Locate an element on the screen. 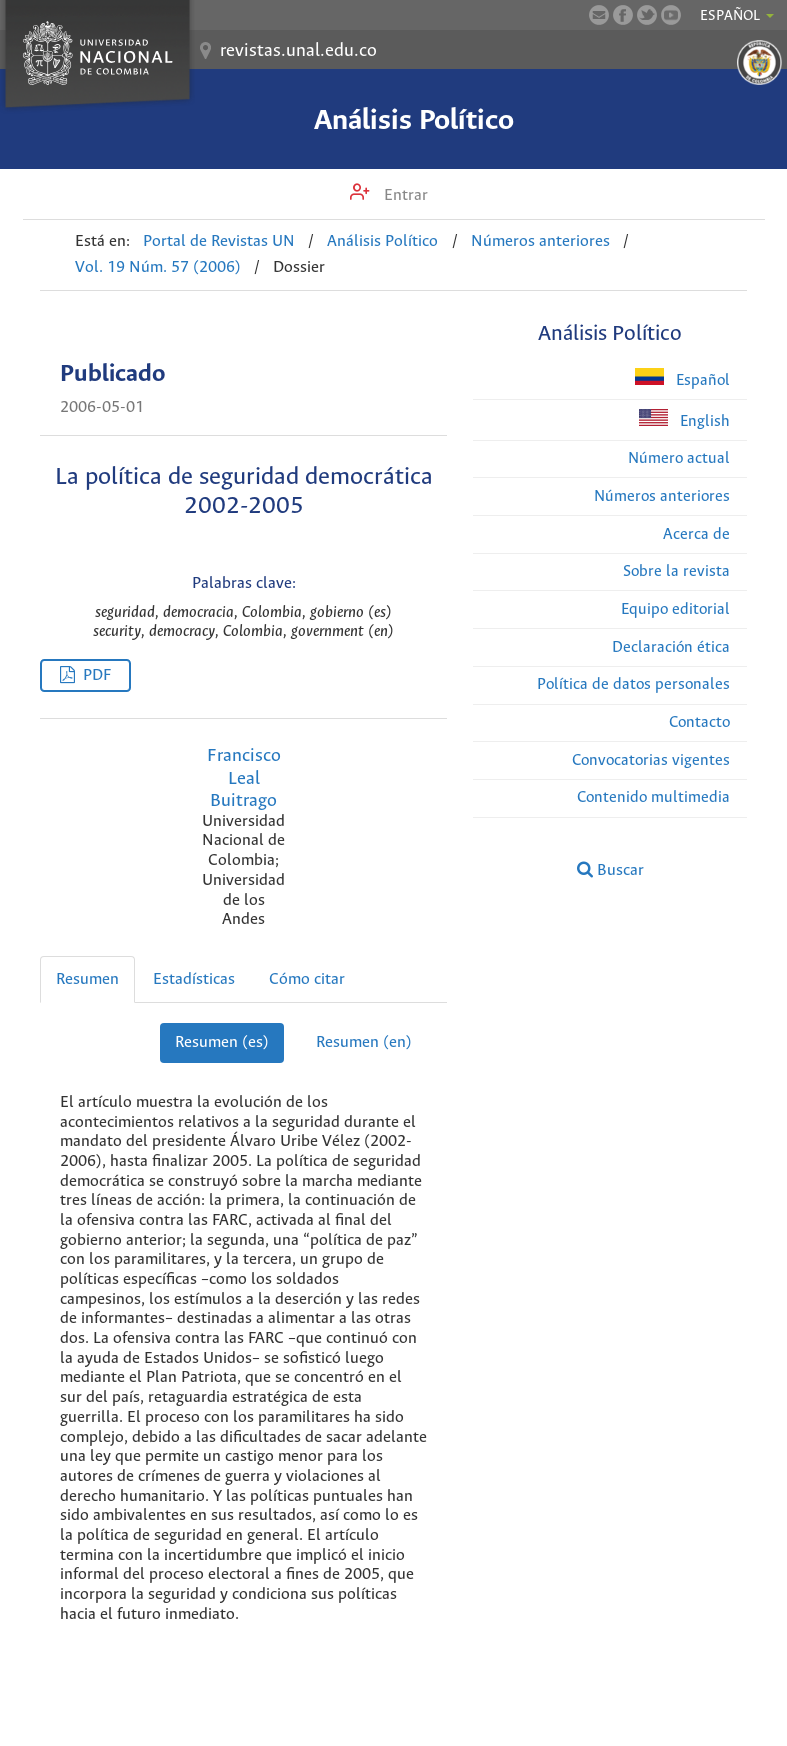 Image resolution: width=787 pixels, height=1746 pixels. Sobre la revista is located at coordinates (676, 571).